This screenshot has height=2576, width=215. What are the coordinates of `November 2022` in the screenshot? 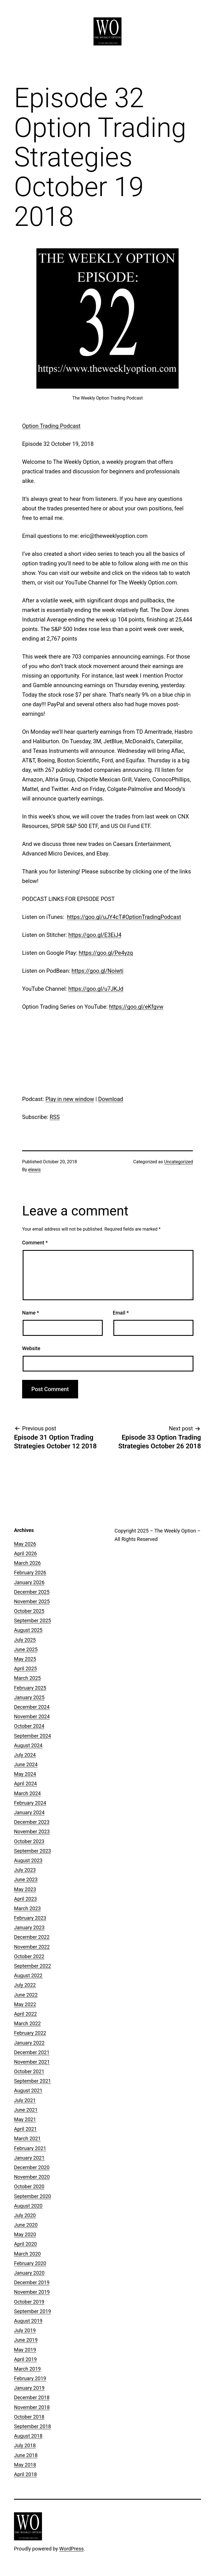 It's located at (32, 1947).